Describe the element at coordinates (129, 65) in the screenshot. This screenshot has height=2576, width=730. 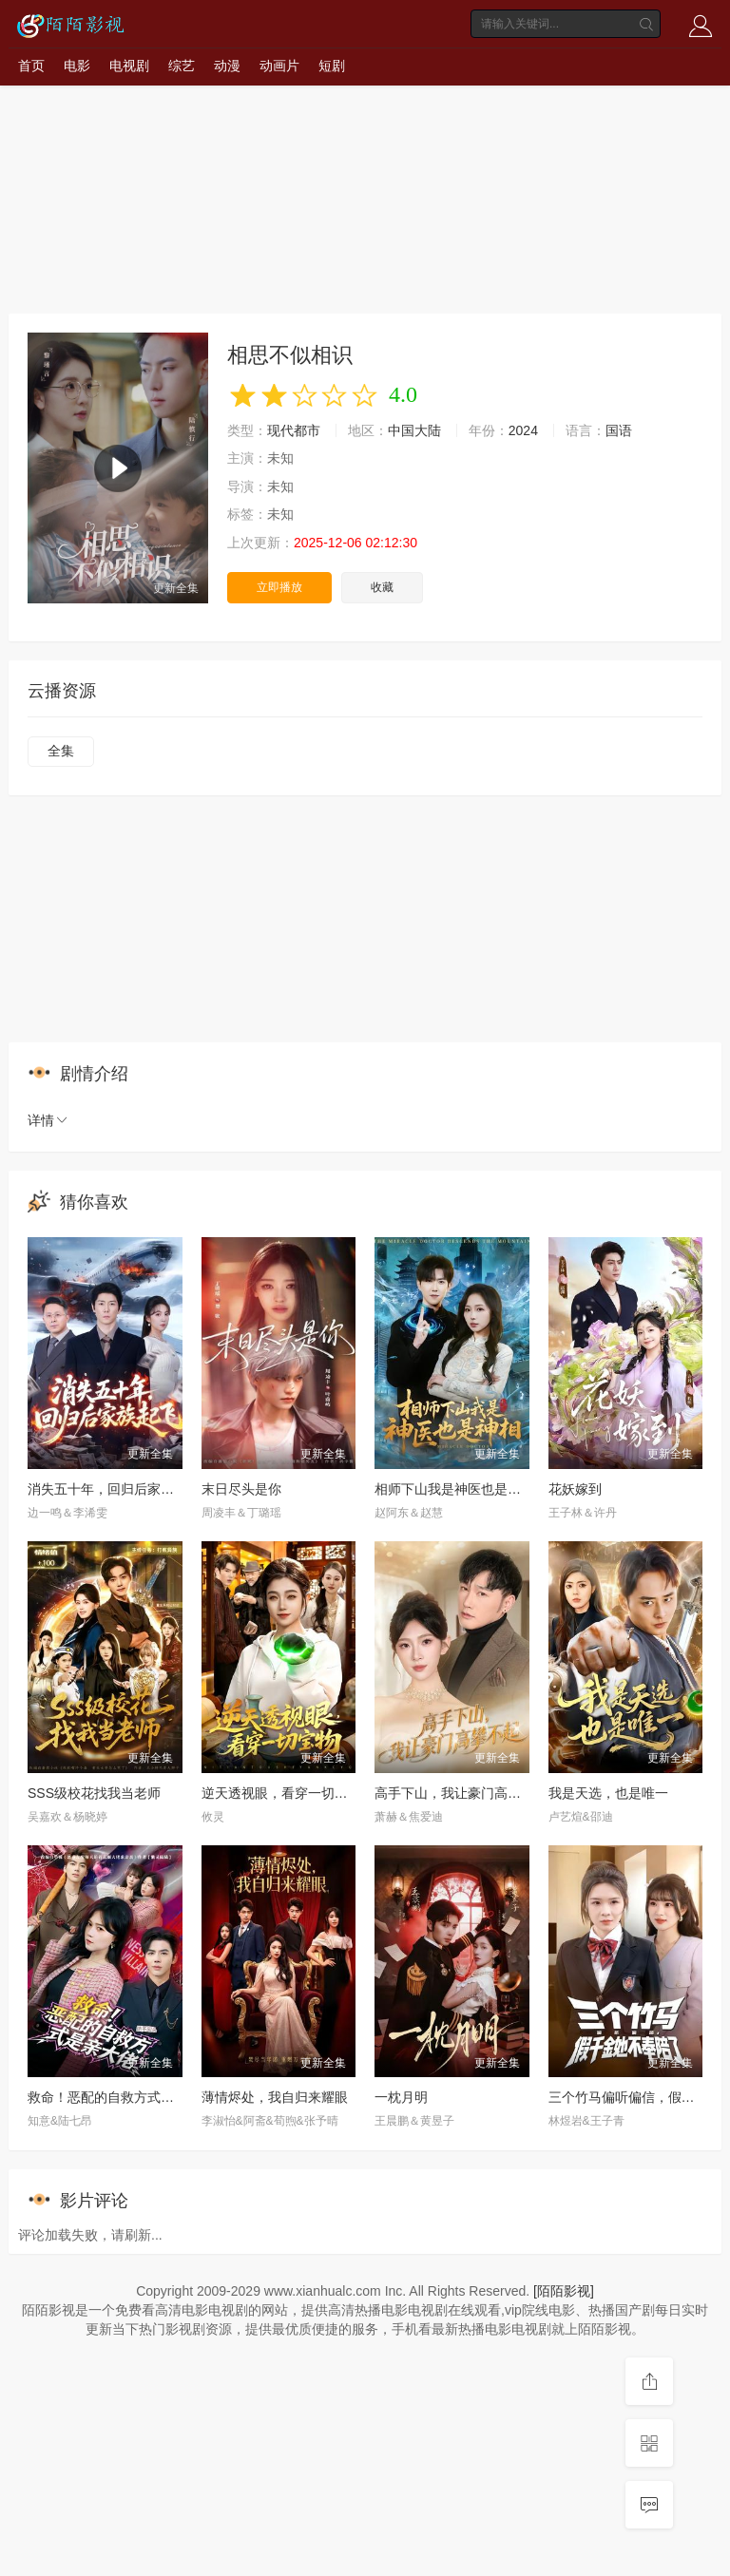
I see `电视剧` at that location.